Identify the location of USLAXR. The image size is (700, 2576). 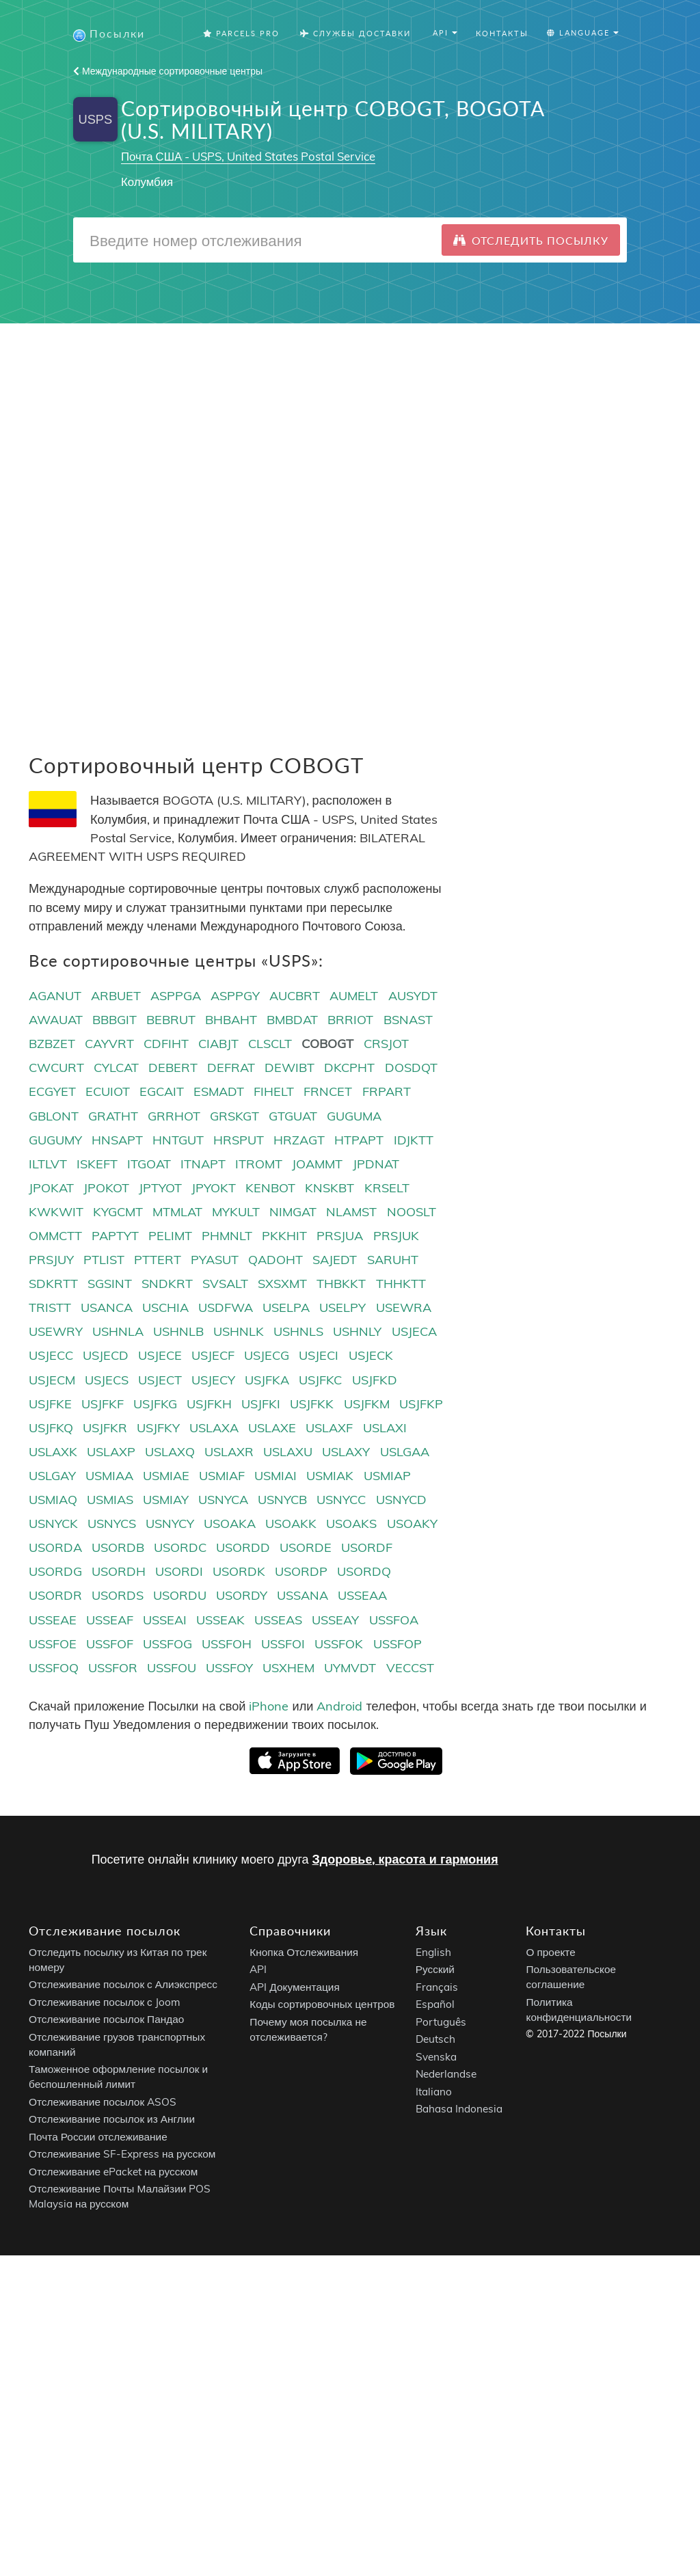
(229, 1452).